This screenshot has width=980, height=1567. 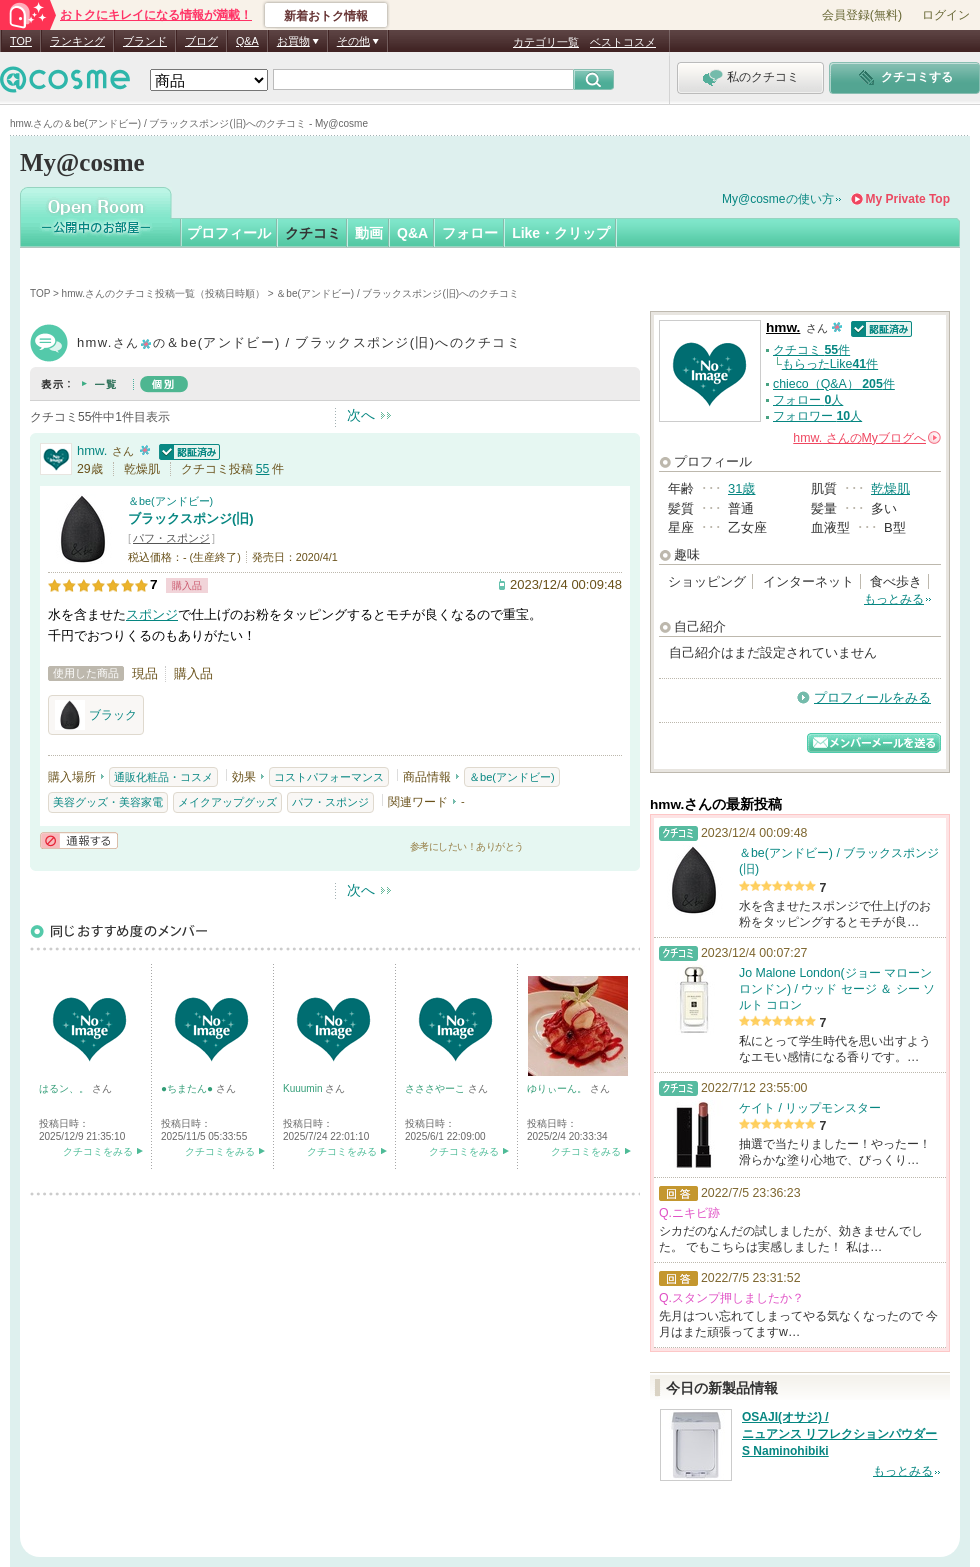 What do you see at coordinates (201, 41) in the screenshot?
I see `ブログ` at bounding box center [201, 41].